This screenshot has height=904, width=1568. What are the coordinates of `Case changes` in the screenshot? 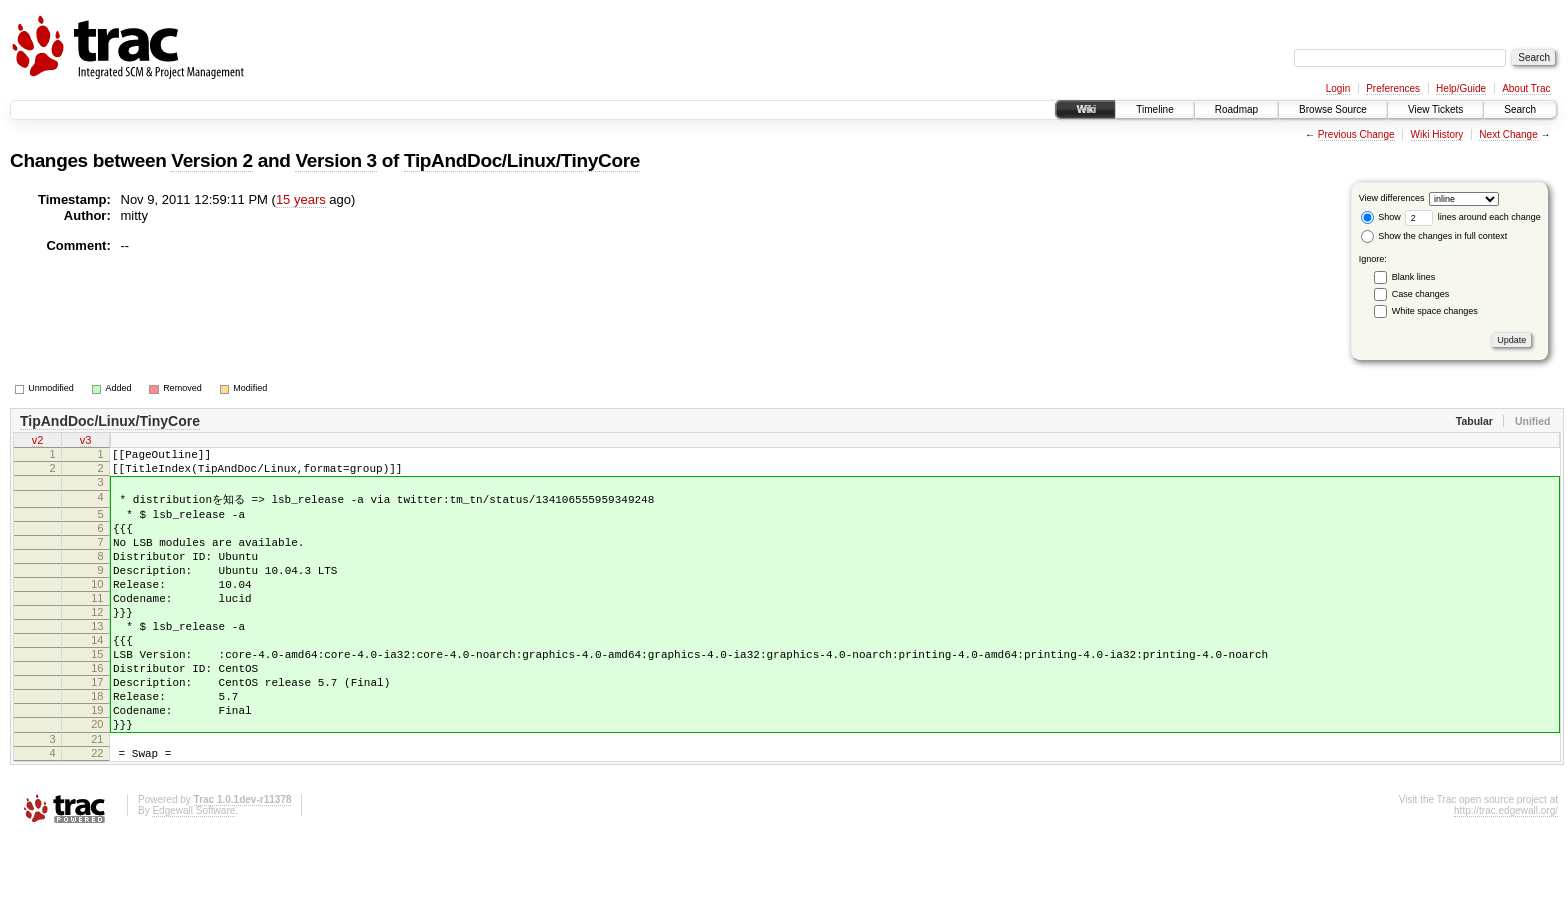 It's located at (1421, 294).